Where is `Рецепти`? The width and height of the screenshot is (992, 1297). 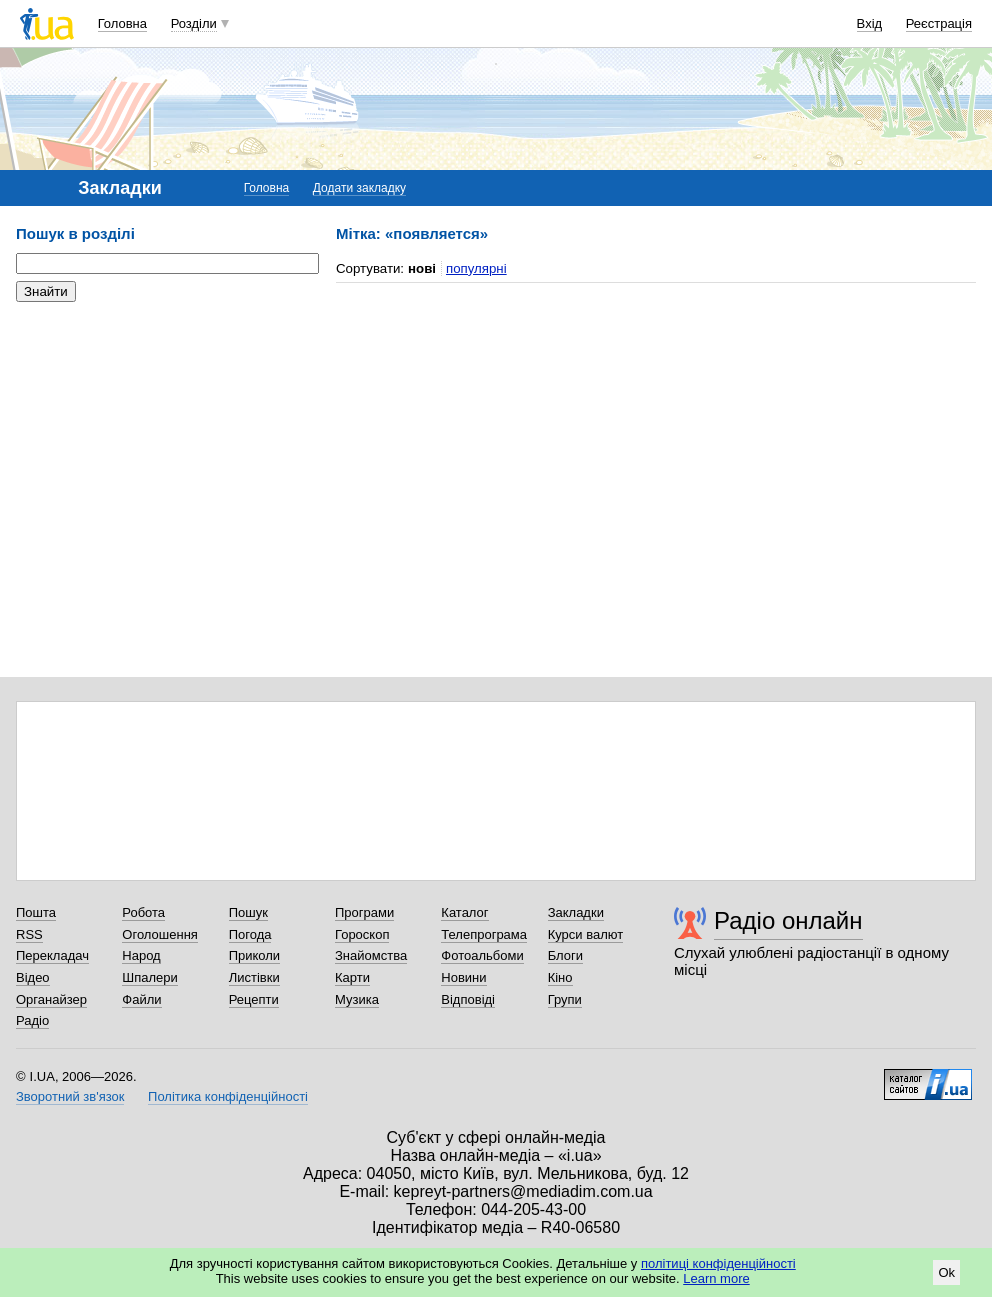
Рецепти is located at coordinates (254, 999).